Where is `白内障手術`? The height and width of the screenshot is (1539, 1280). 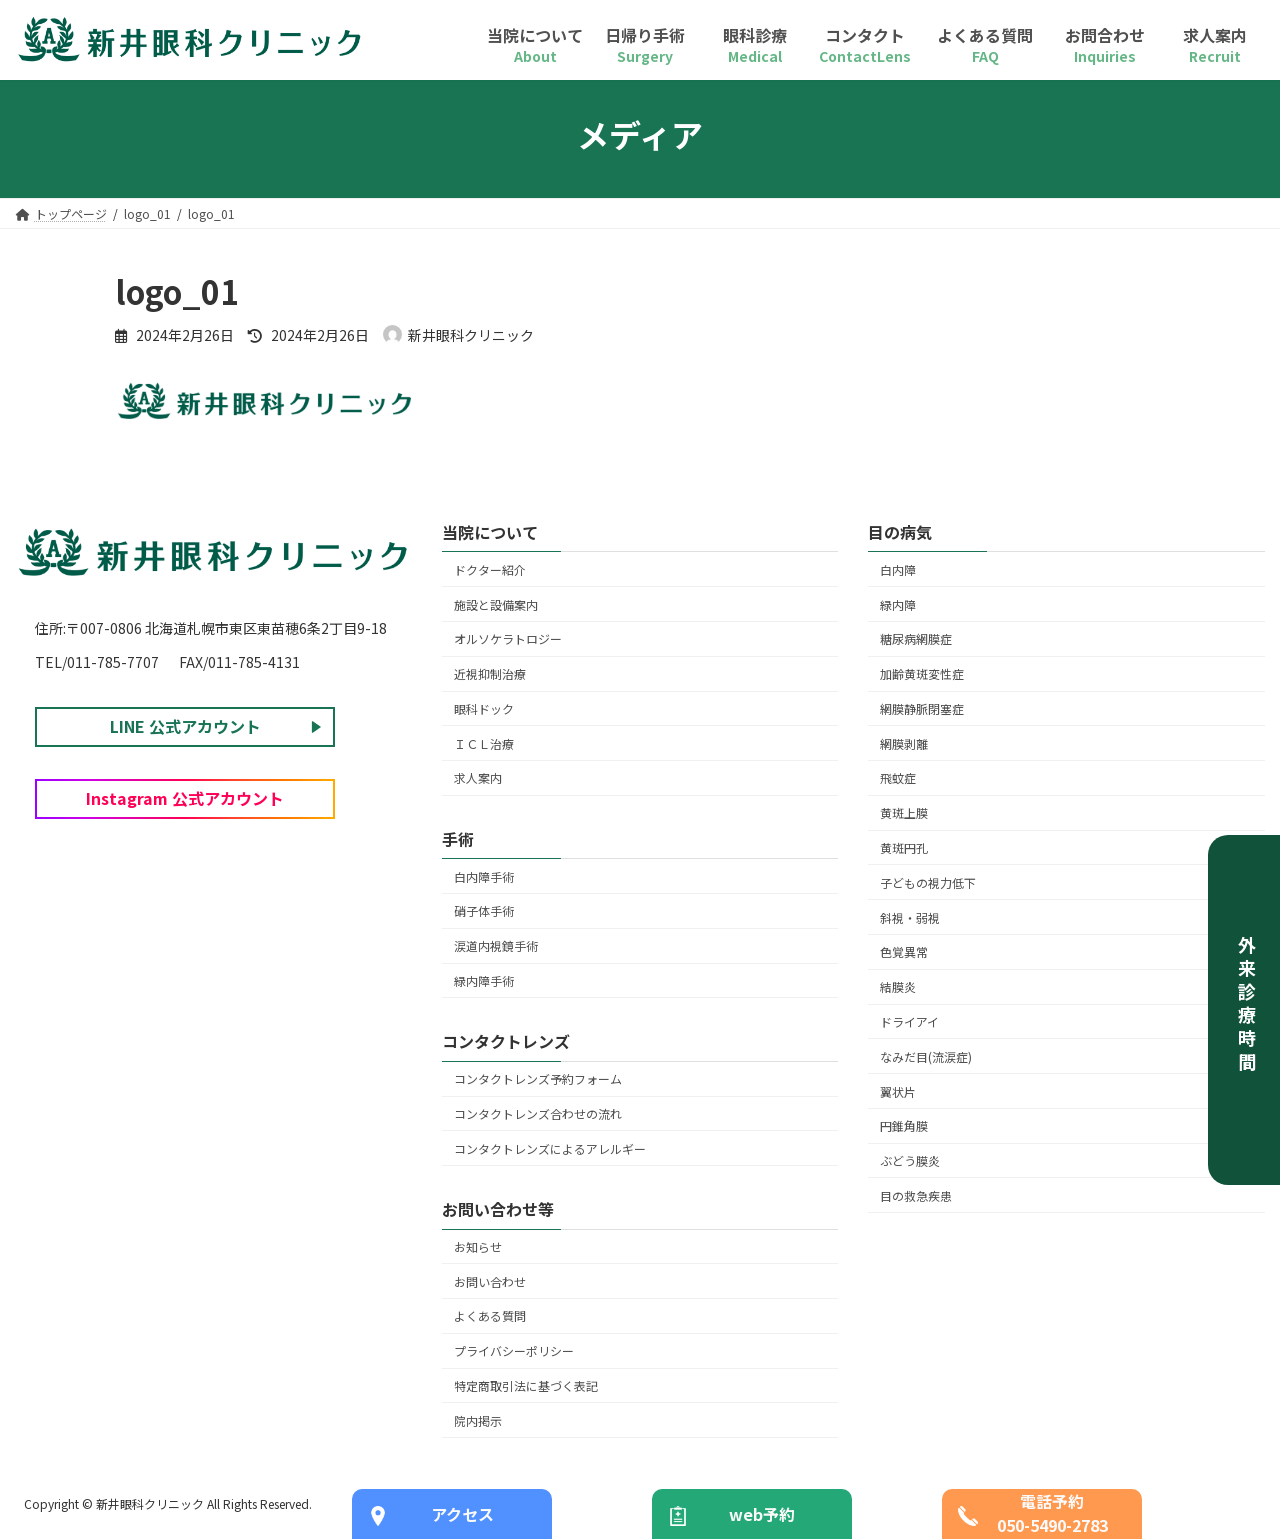
白内障手術 is located at coordinates (484, 876).